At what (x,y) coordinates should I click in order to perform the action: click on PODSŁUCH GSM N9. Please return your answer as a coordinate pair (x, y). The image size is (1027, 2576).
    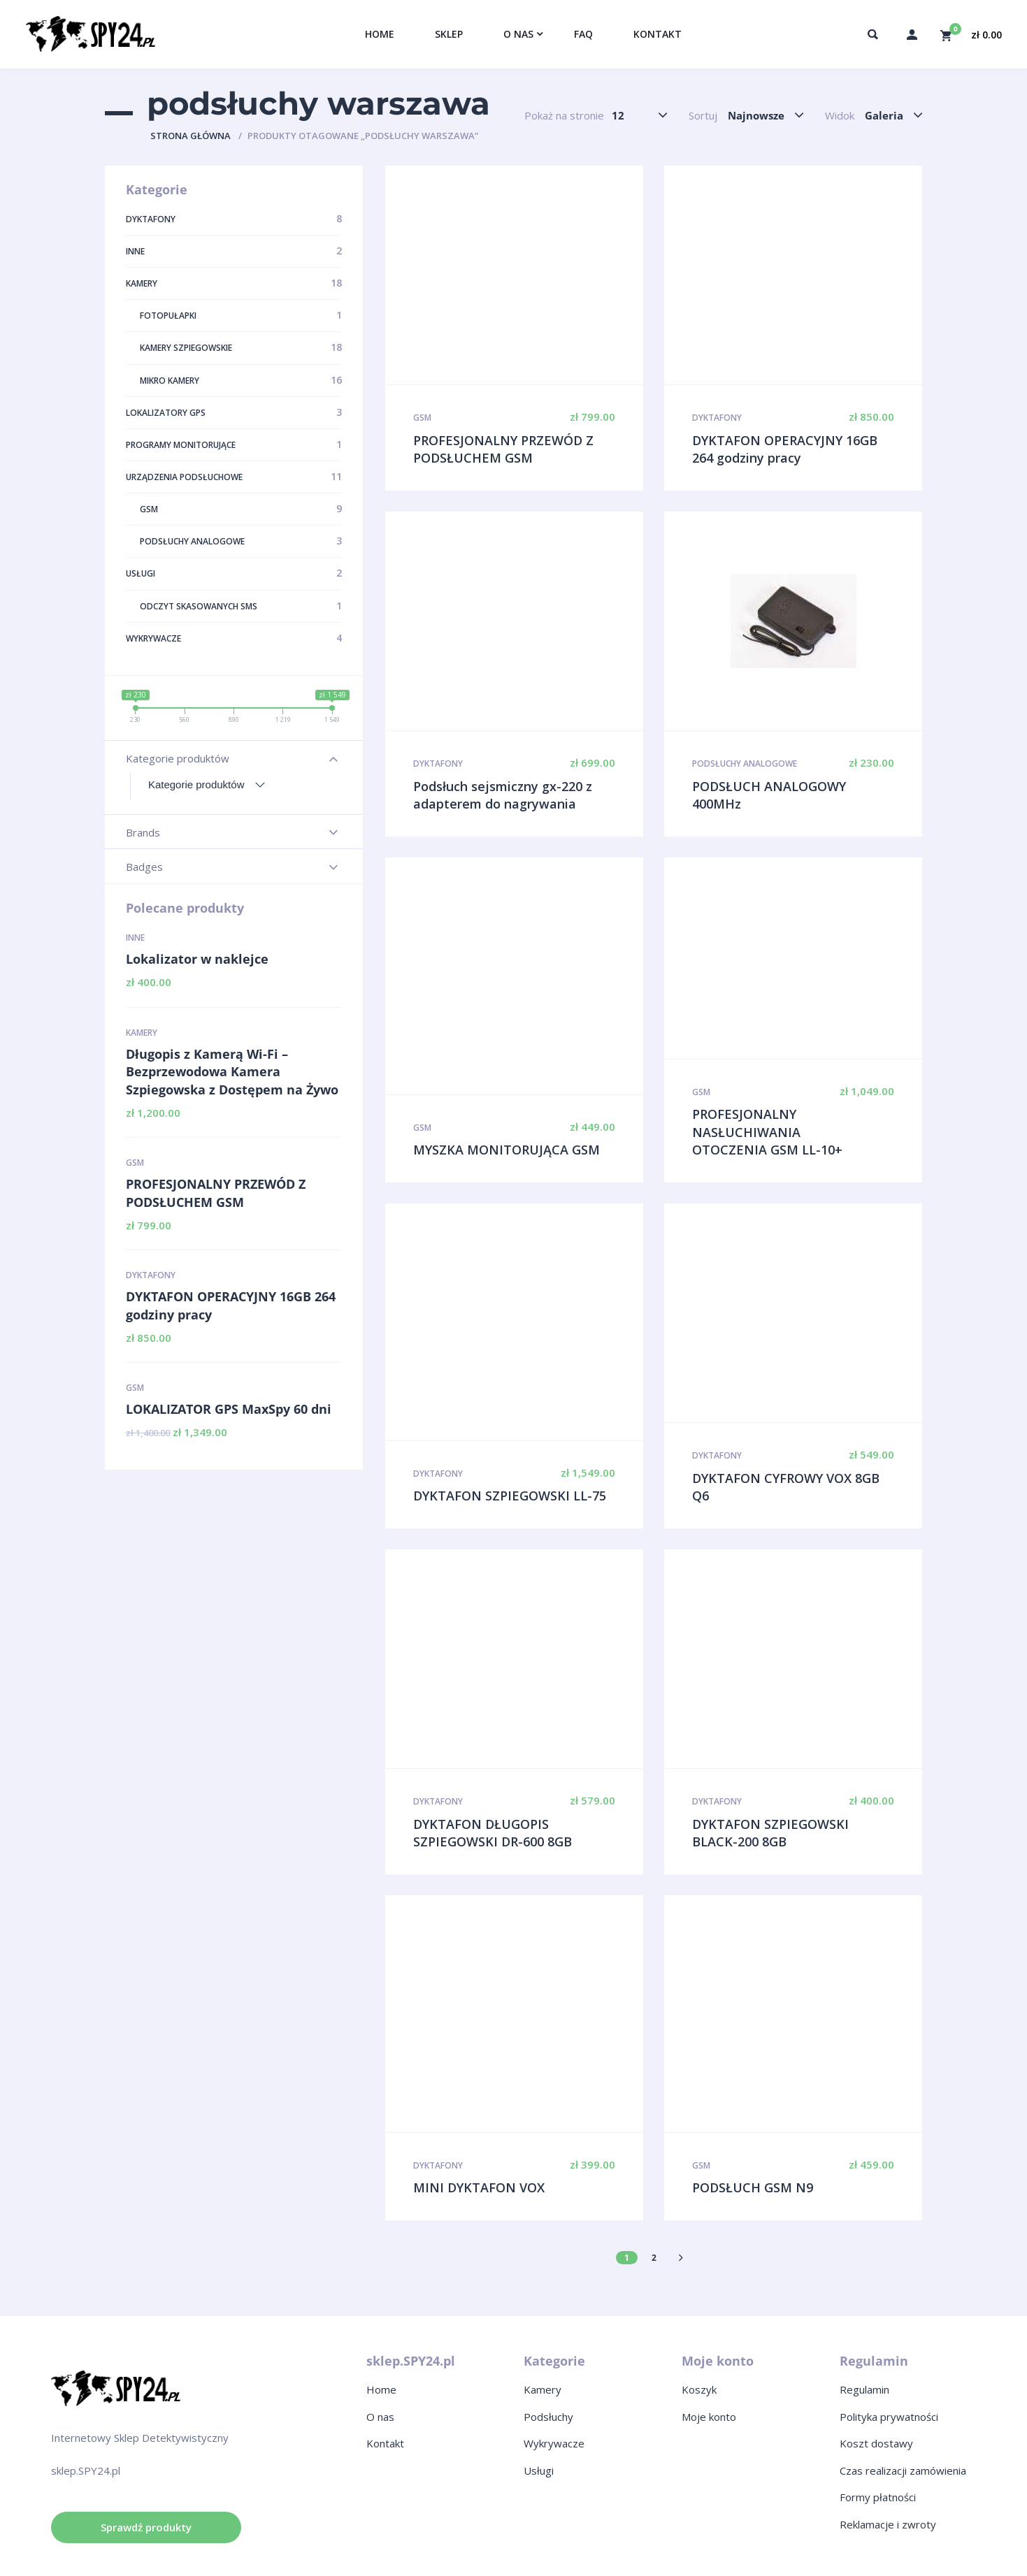
    Looking at the image, I should click on (752, 2187).